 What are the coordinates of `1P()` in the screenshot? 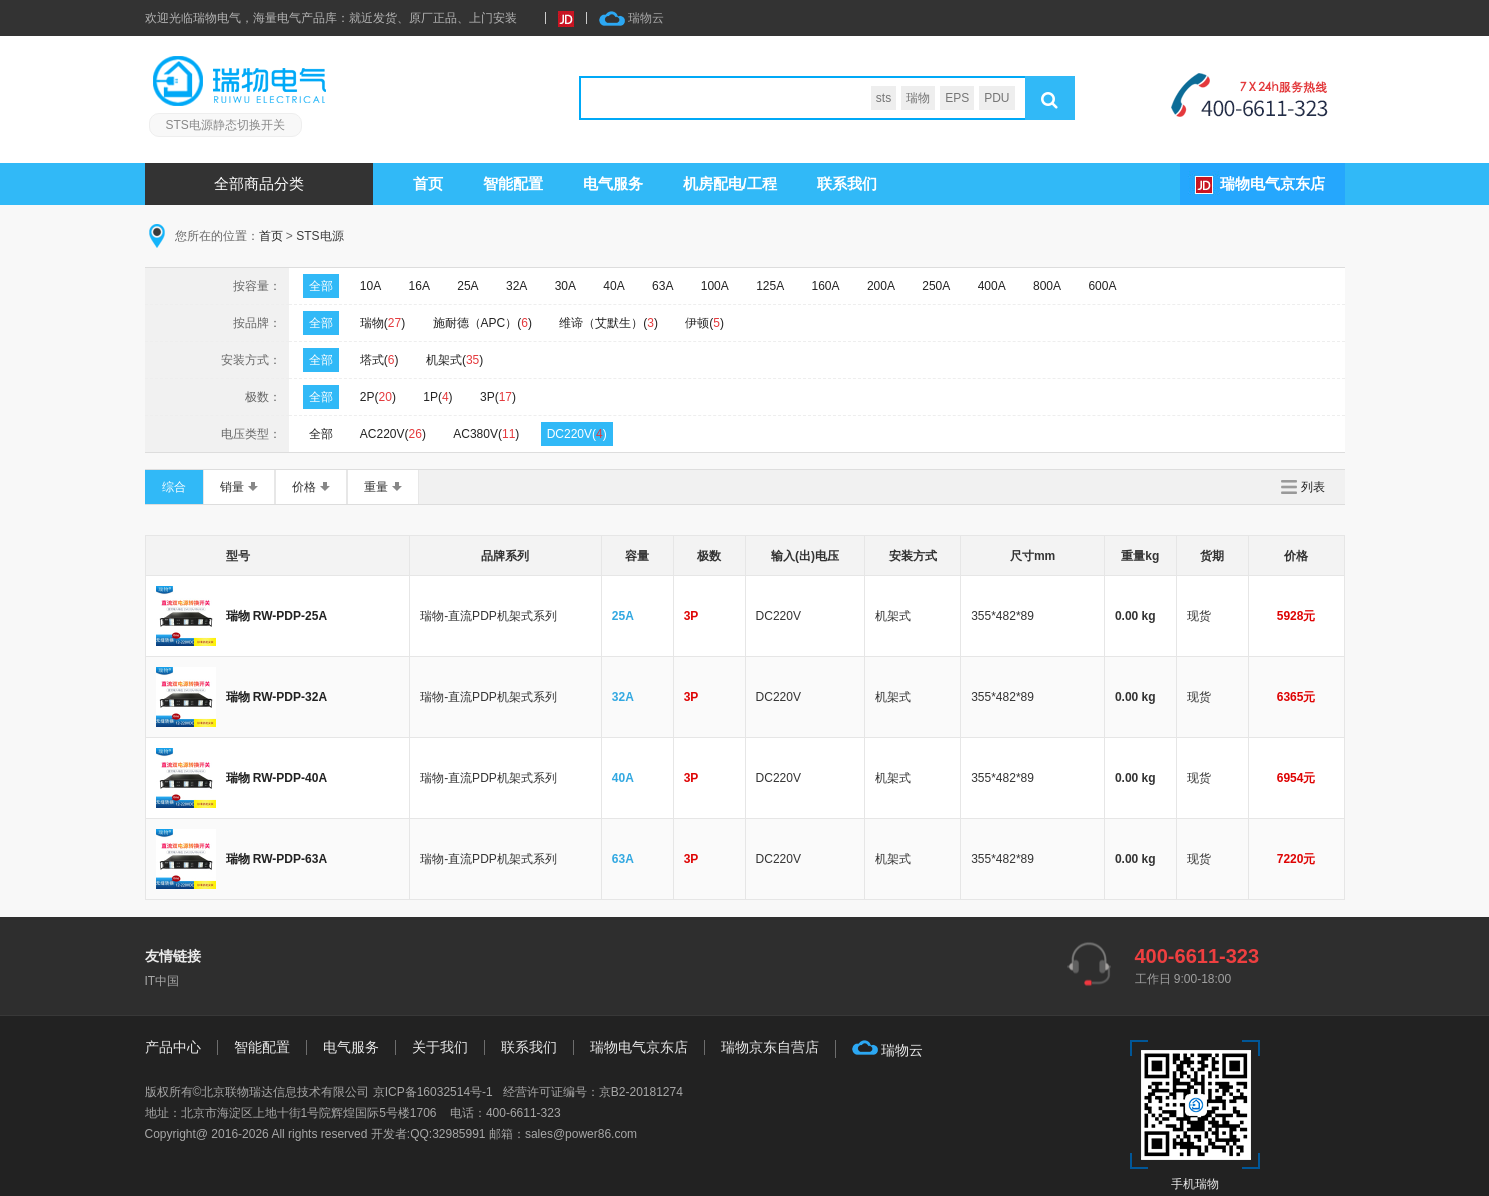 It's located at (437, 397).